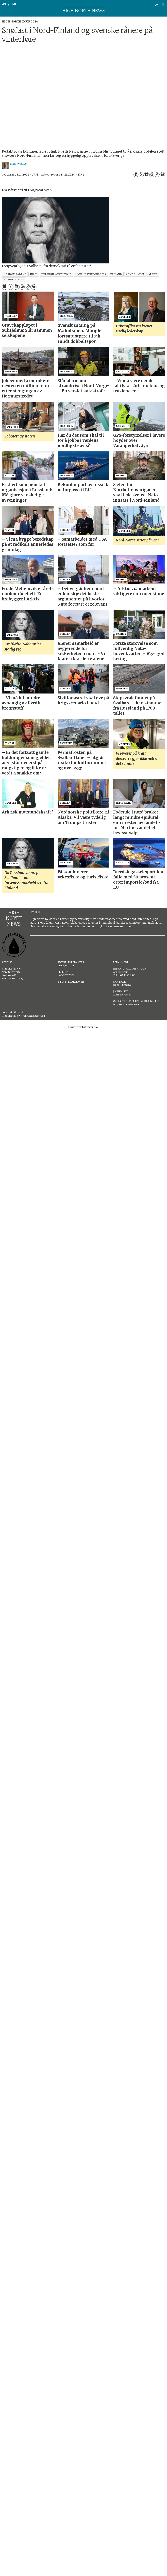  What do you see at coordinates (56, 274) in the screenshot?
I see `the high north tour` at bounding box center [56, 274].